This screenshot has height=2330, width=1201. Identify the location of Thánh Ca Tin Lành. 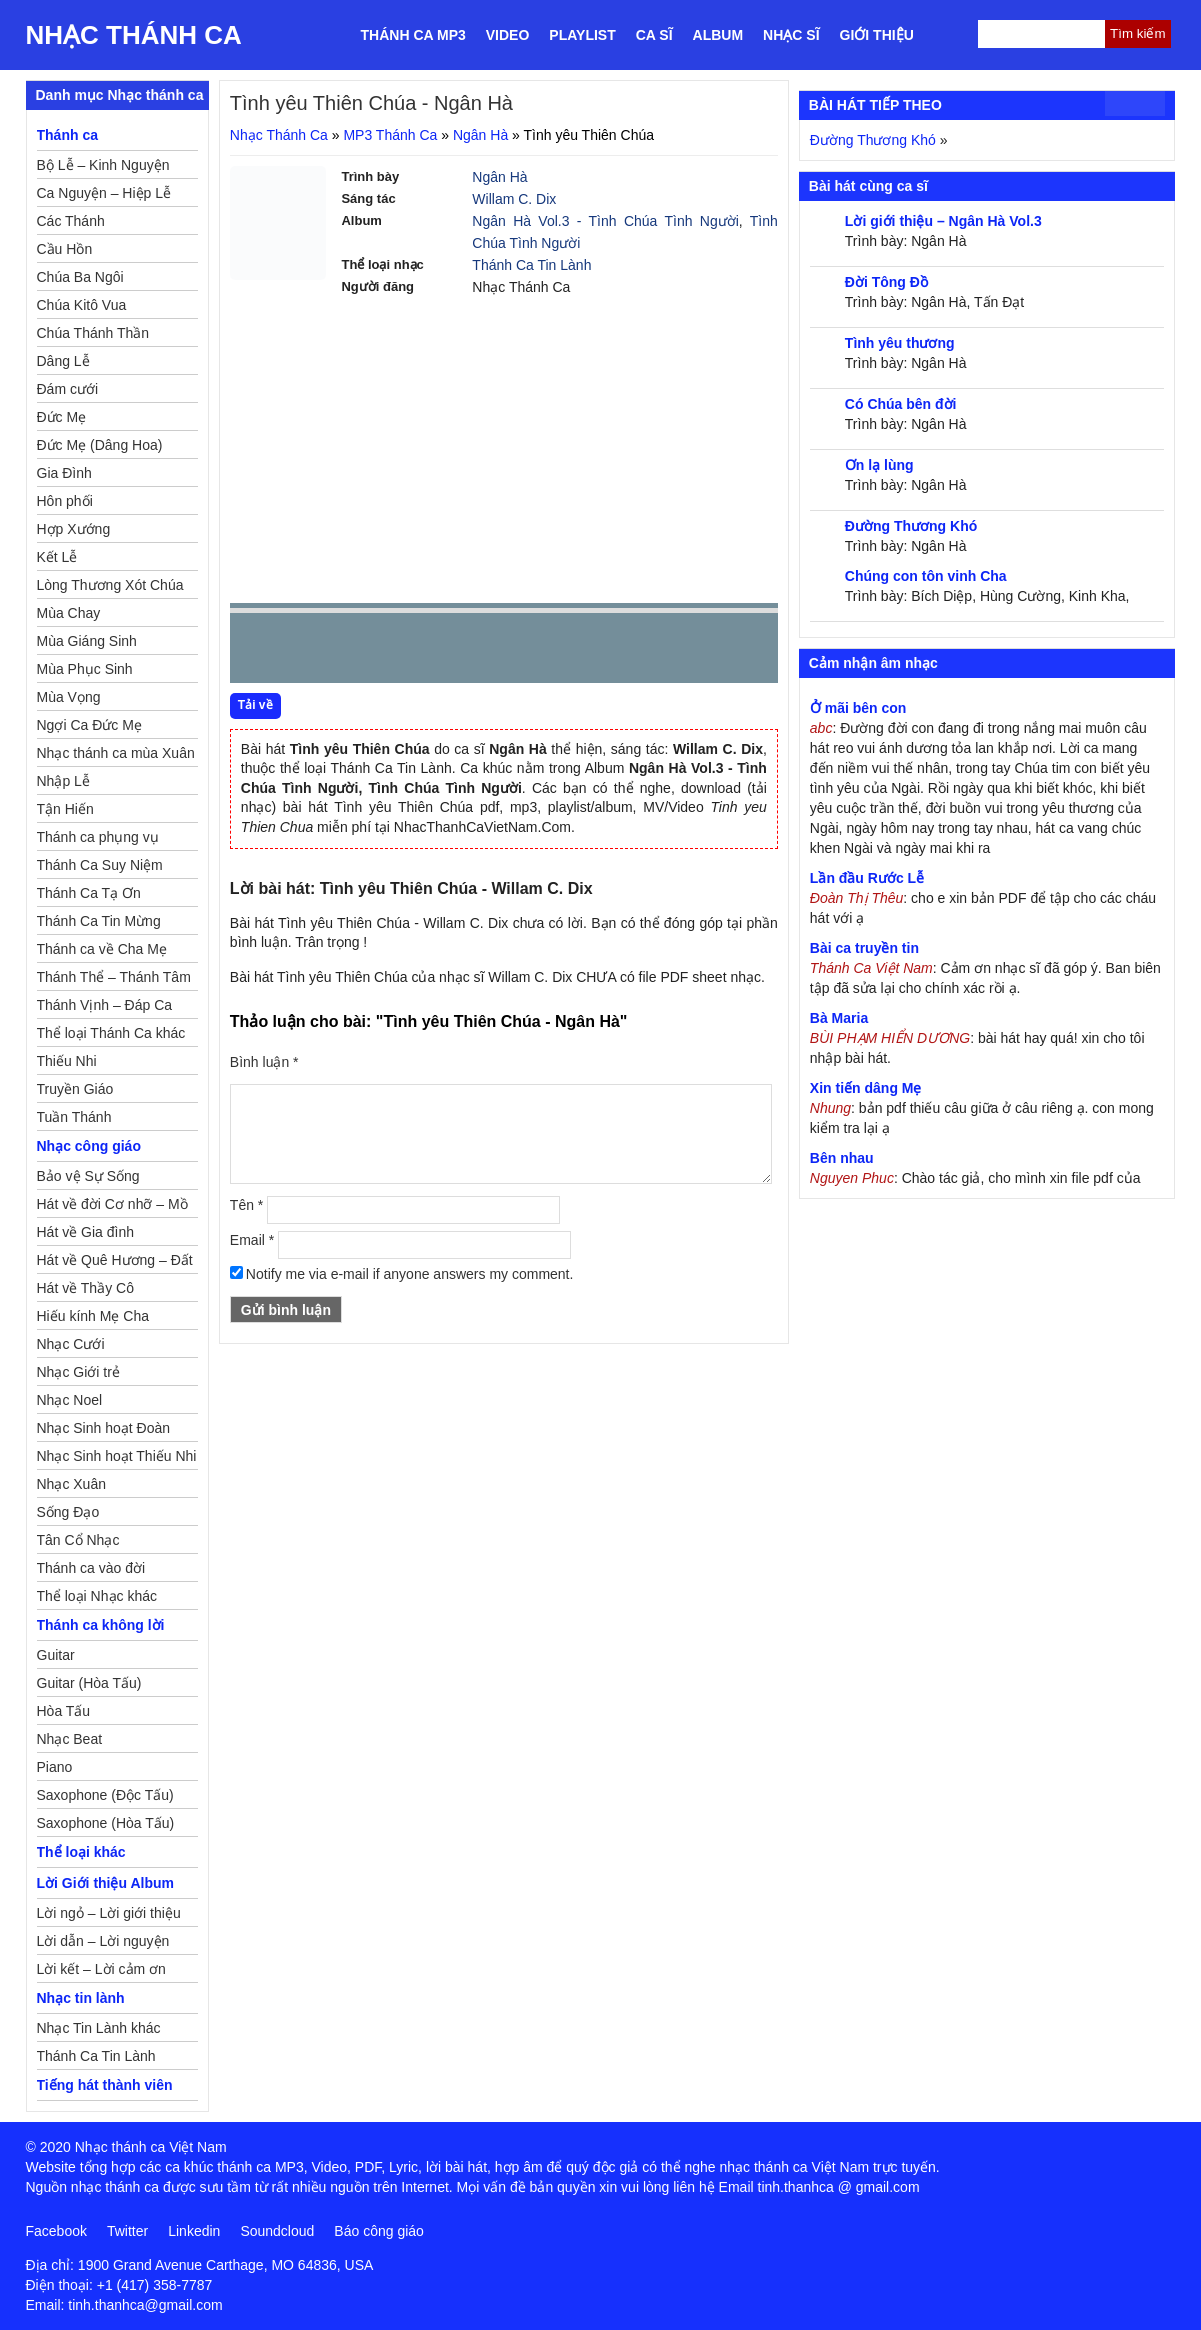
(531, 265).